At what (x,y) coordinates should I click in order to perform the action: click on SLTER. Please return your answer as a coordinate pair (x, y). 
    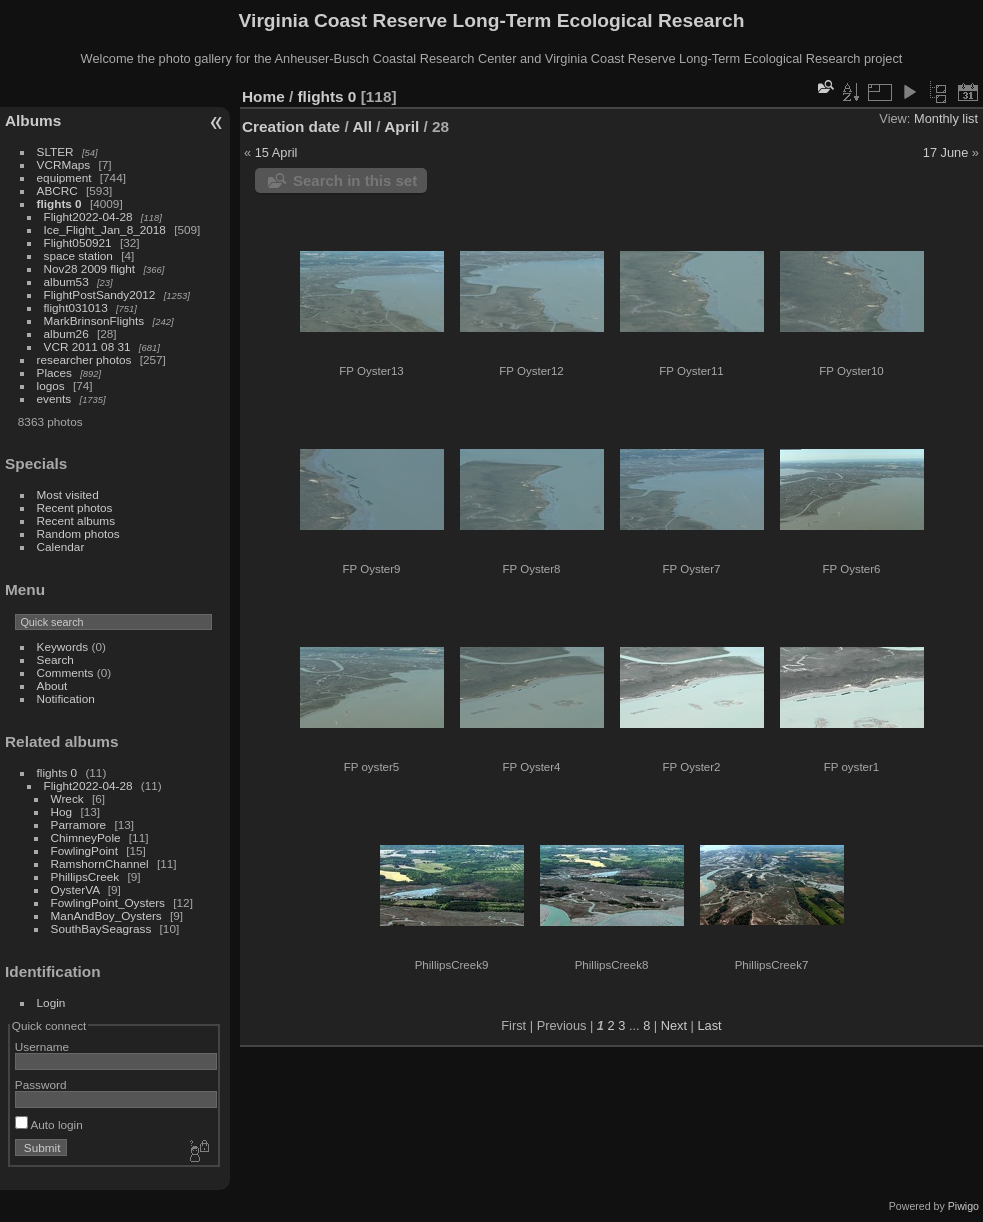
    Looking at the image, I should click on (55, 151).